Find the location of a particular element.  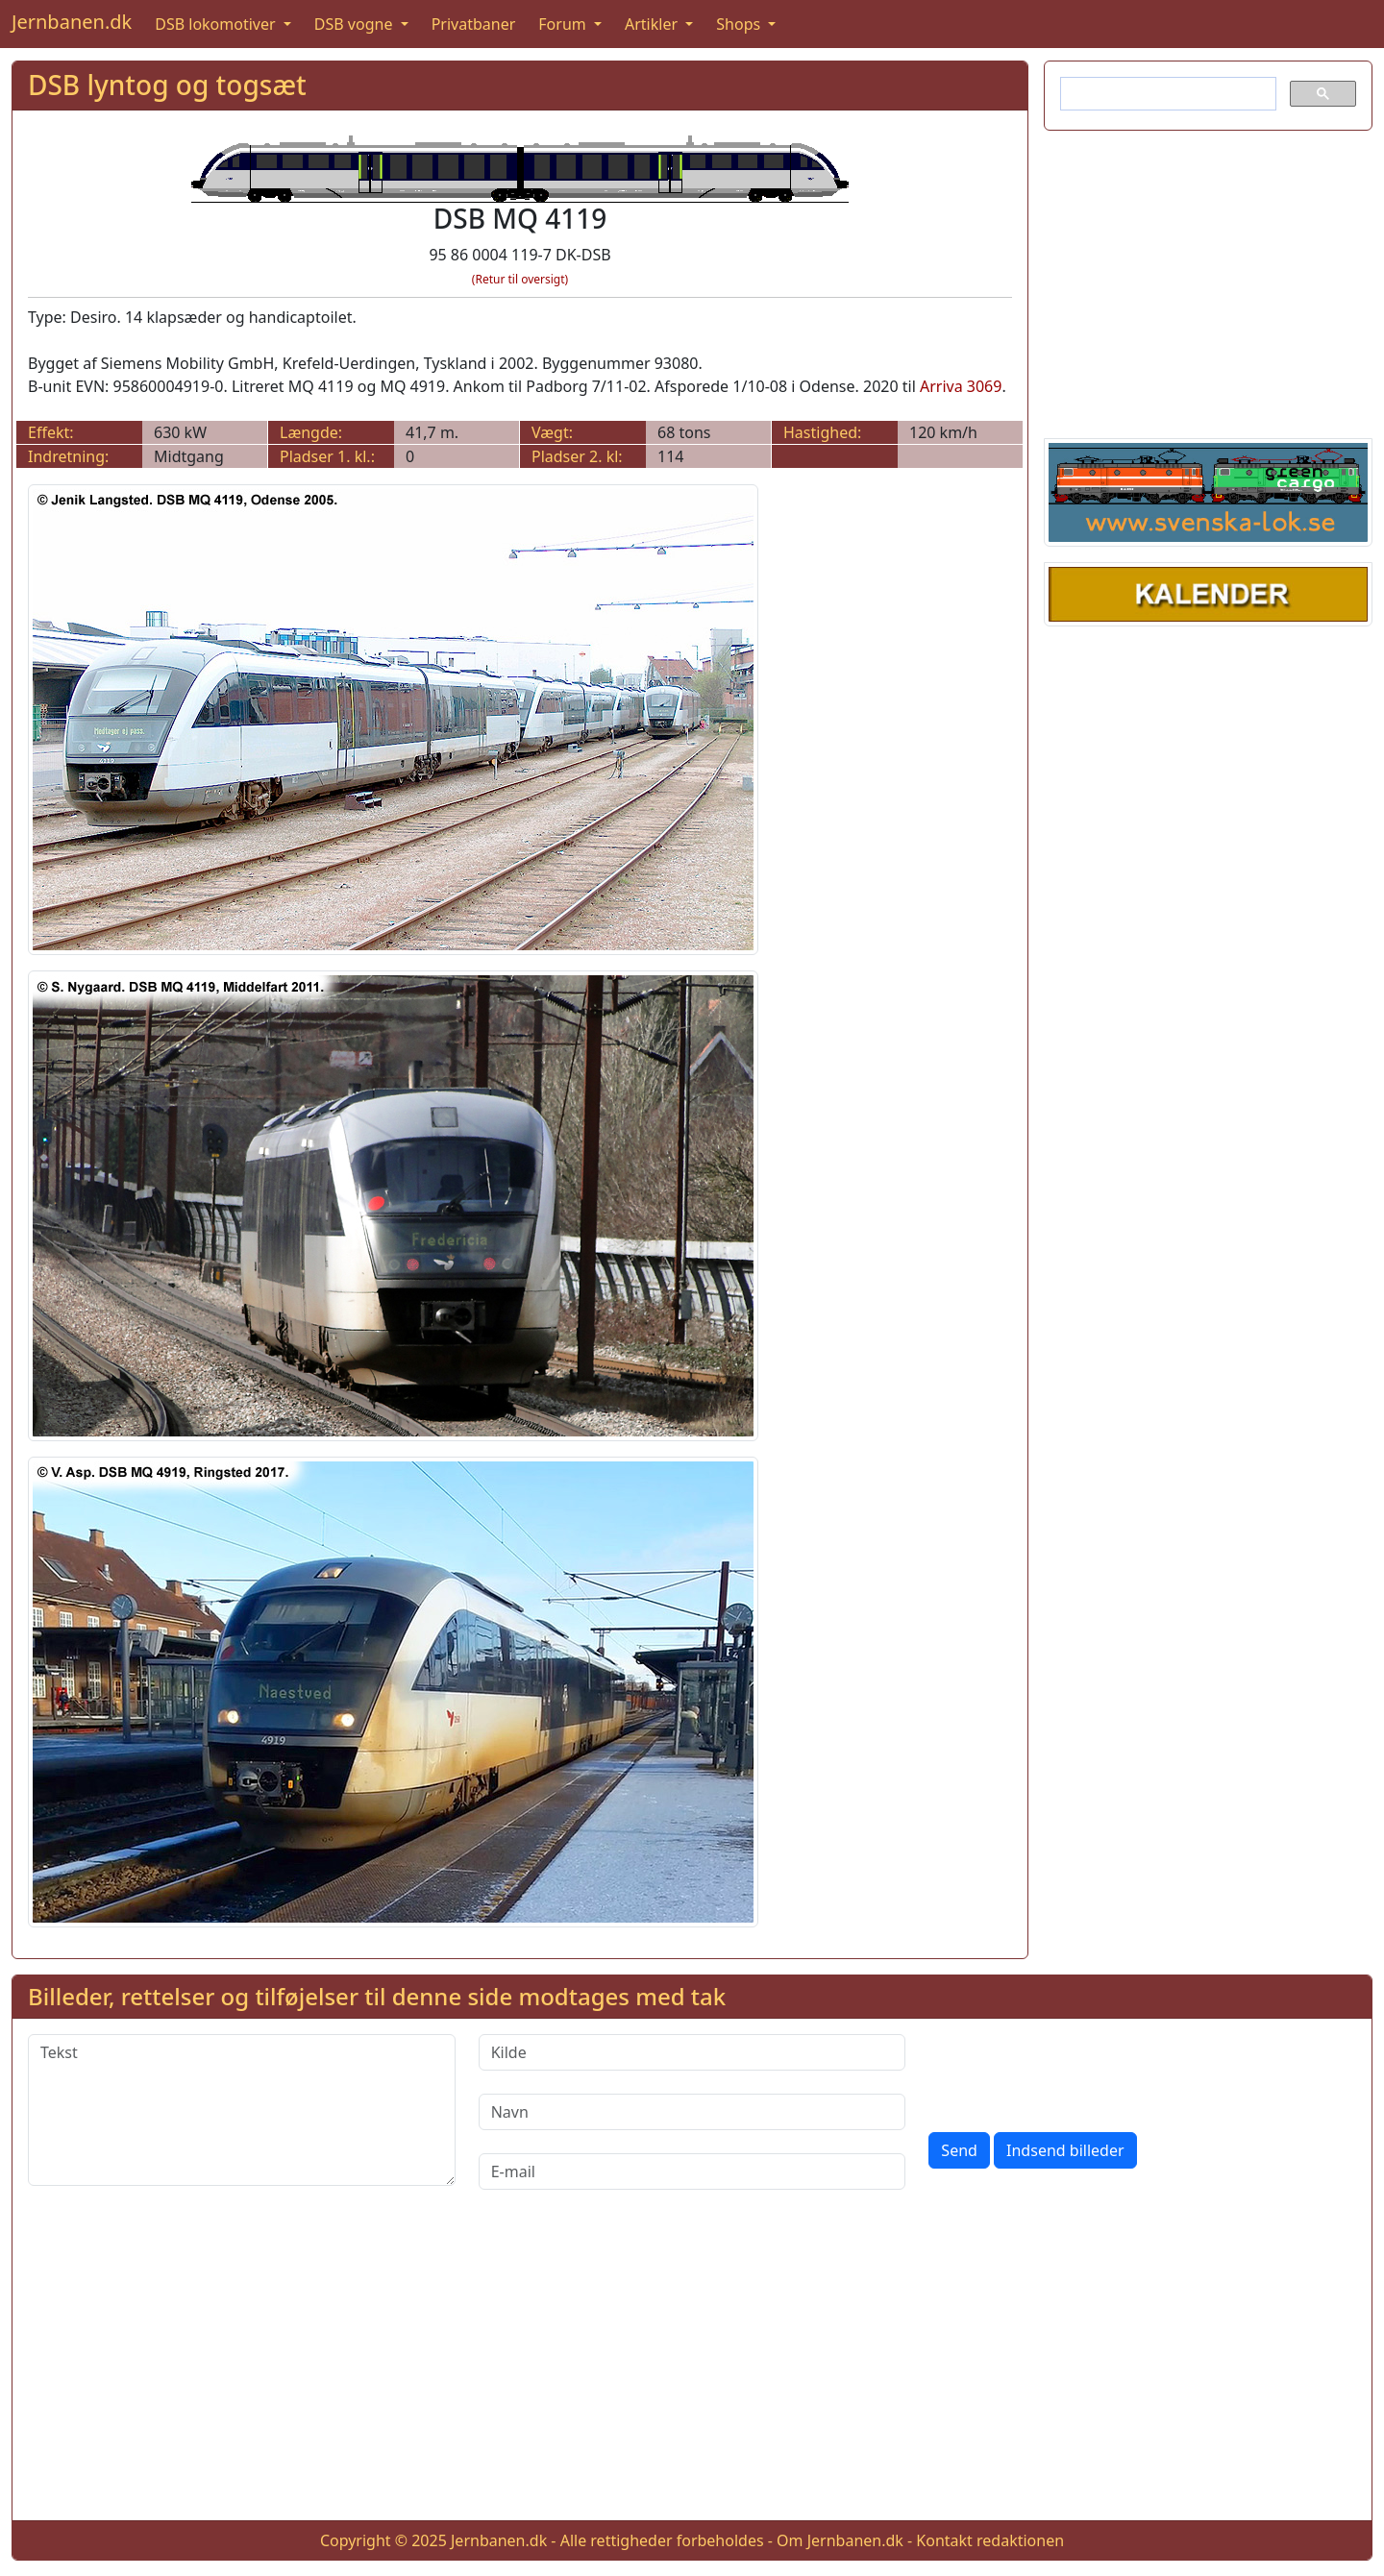

[søg] is located at coordinates (1166, 94).